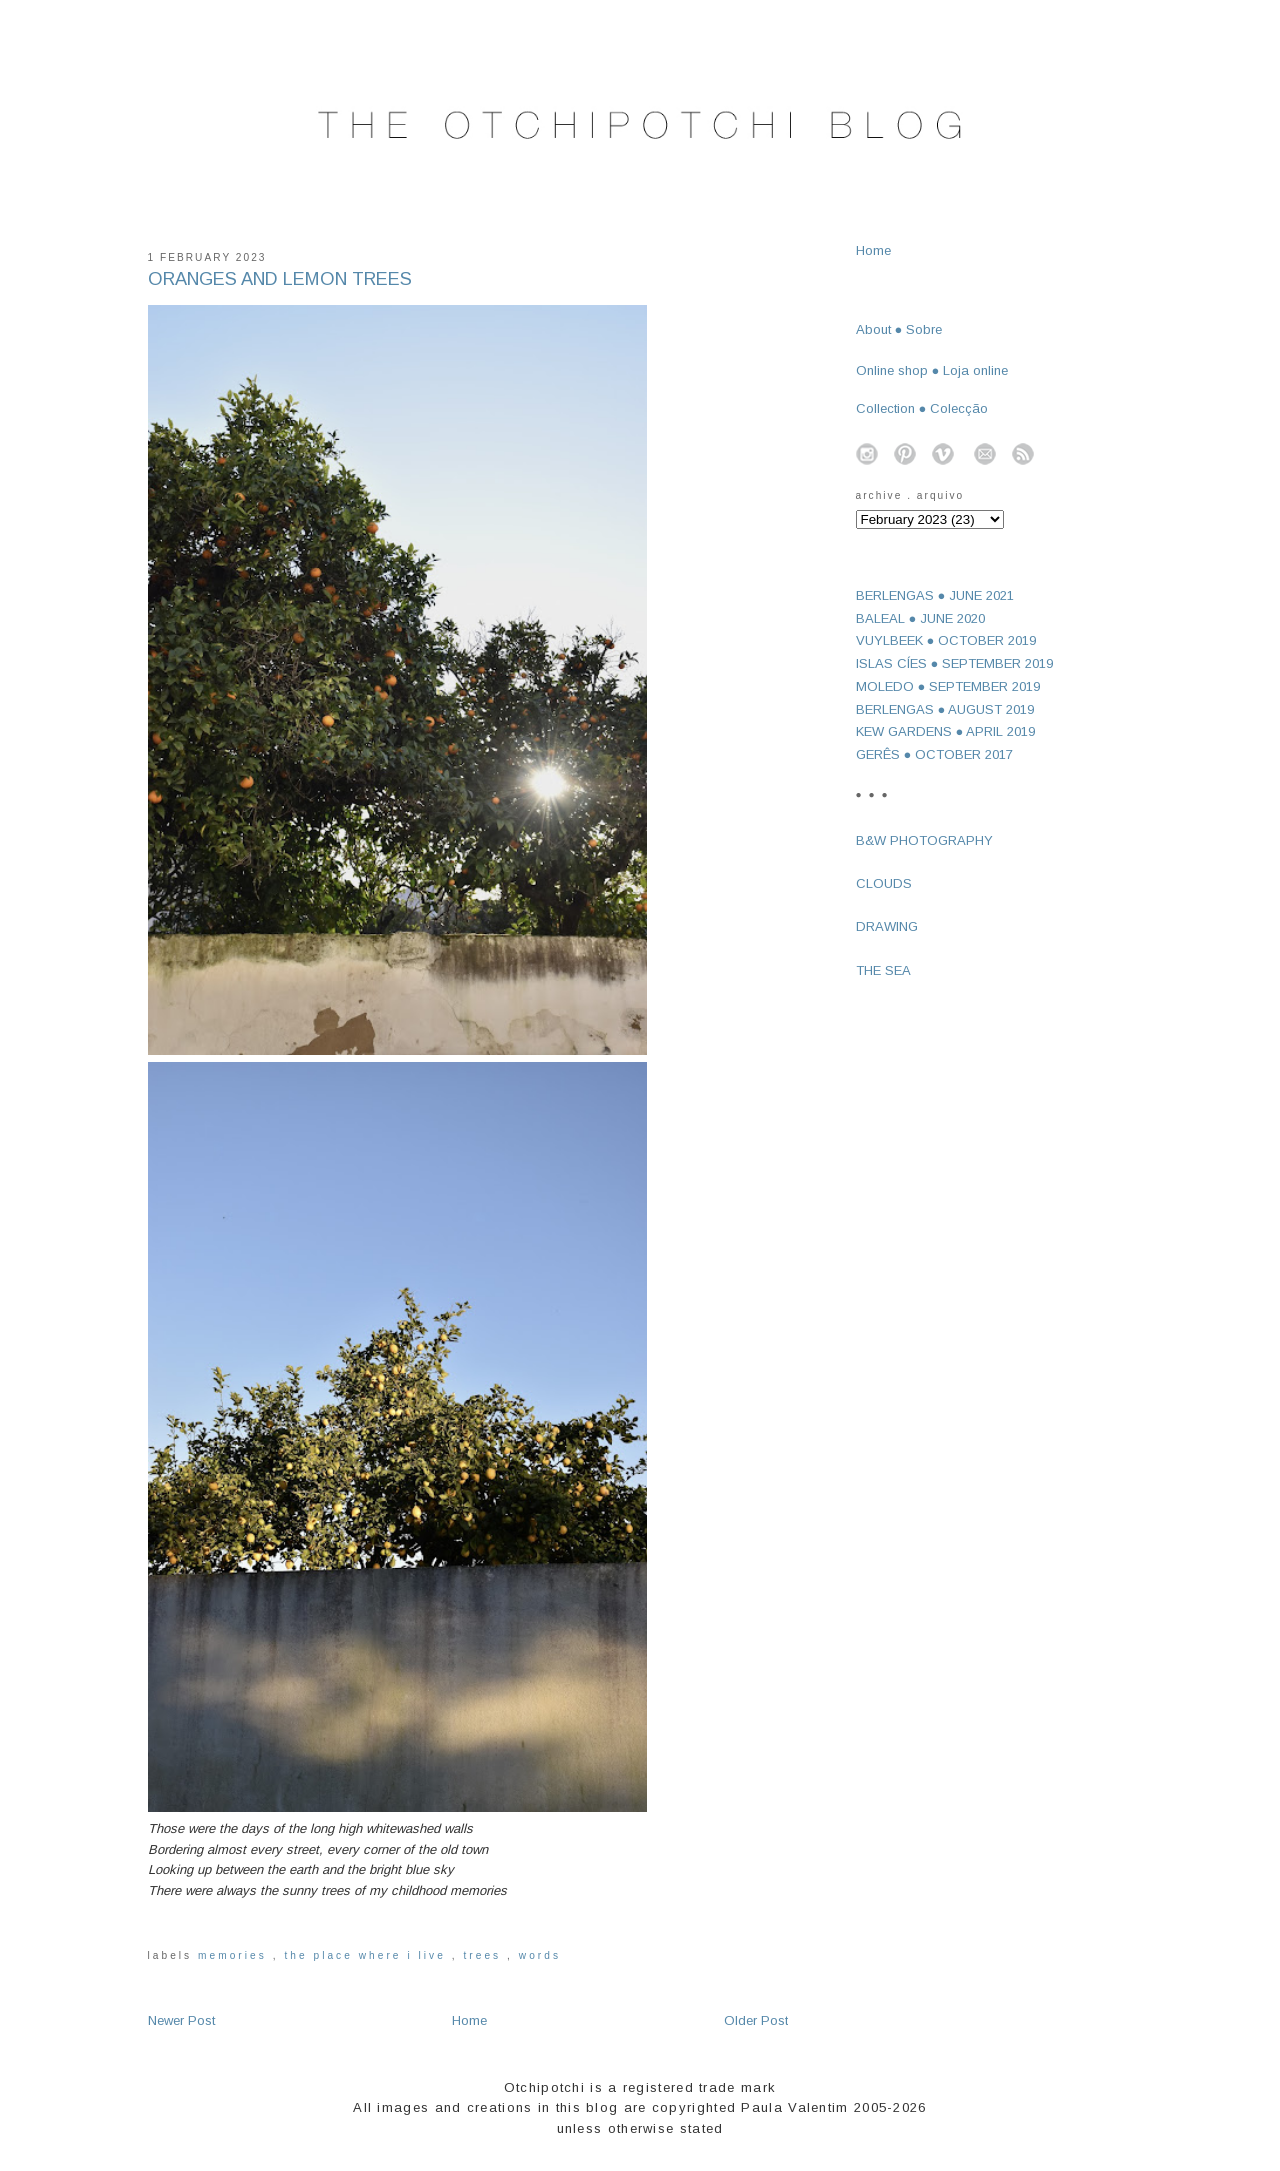 This screenshot has height=2171, width=1280. Describe the element at coordinates (924, 840) in the screenshot. I see `B&W PHOTOGRAPHY` at that location.